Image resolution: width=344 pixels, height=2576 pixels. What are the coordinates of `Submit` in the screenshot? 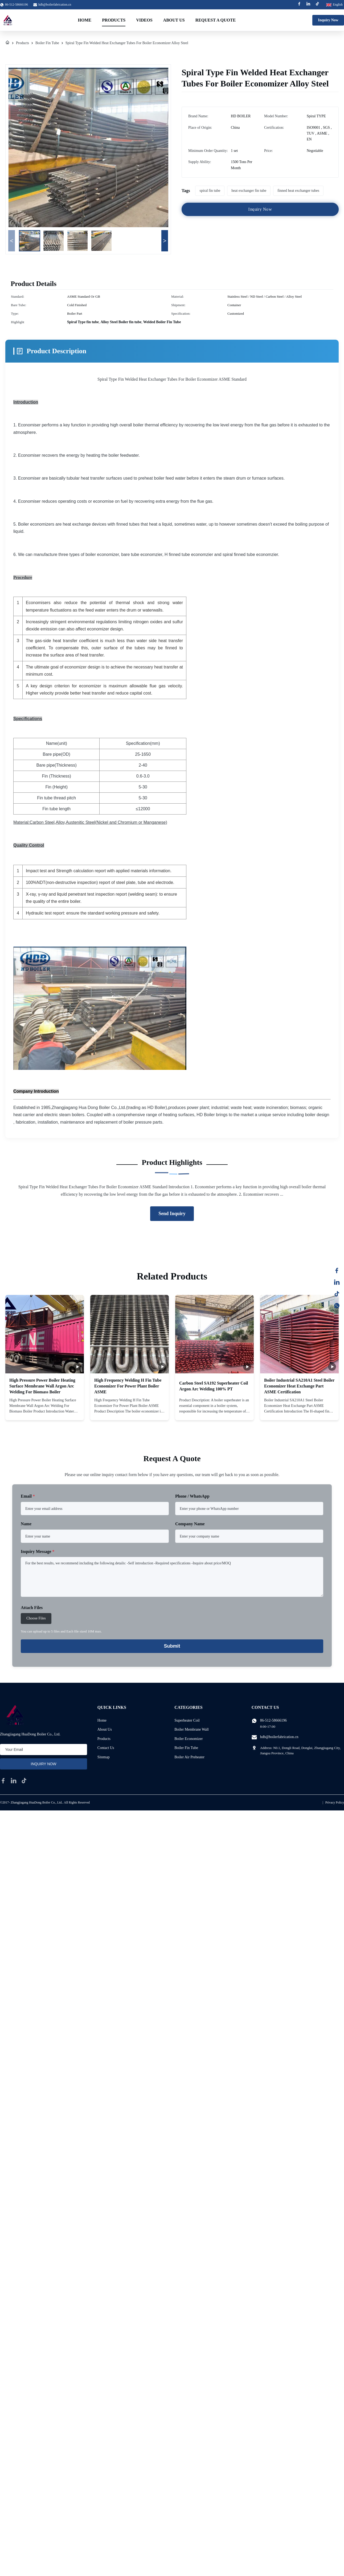 It's located at (172, 1646).